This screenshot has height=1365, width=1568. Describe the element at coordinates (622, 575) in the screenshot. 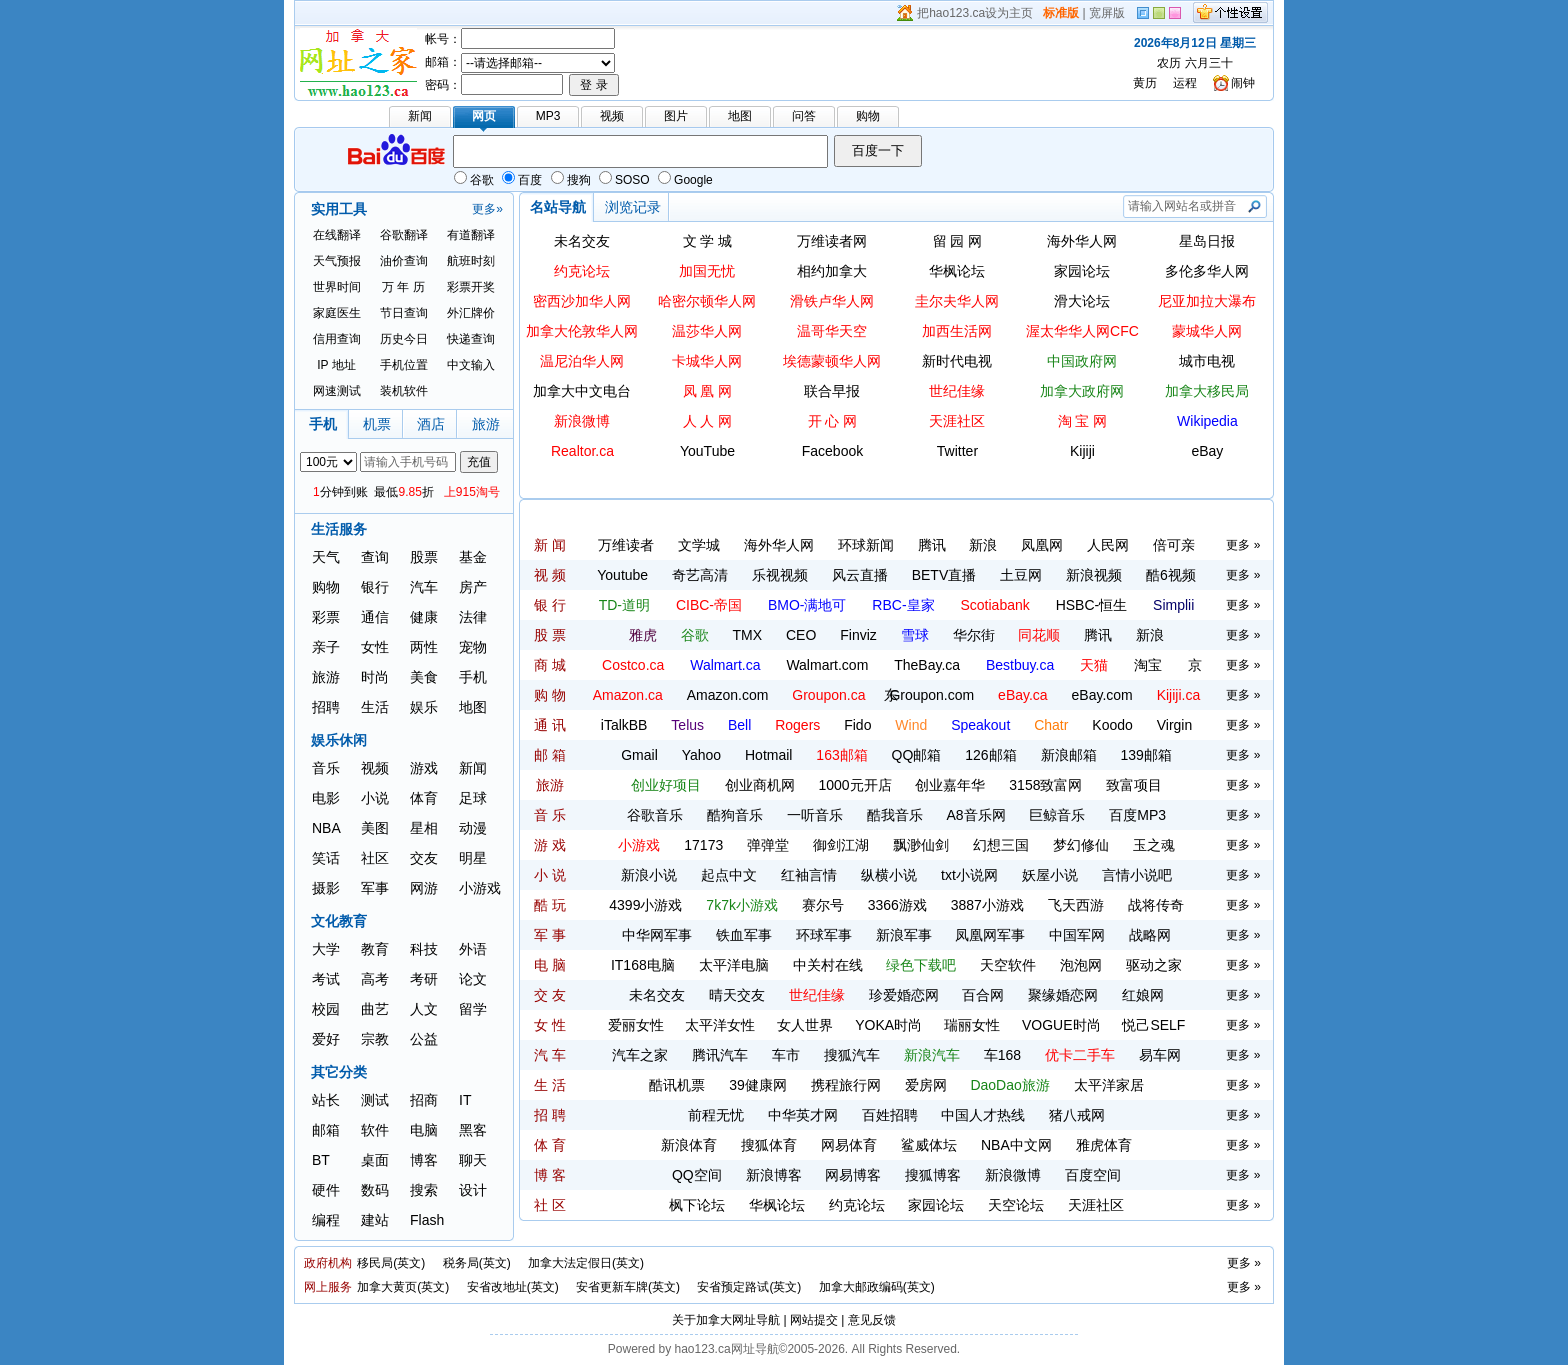

I see `Youtube` at that location.